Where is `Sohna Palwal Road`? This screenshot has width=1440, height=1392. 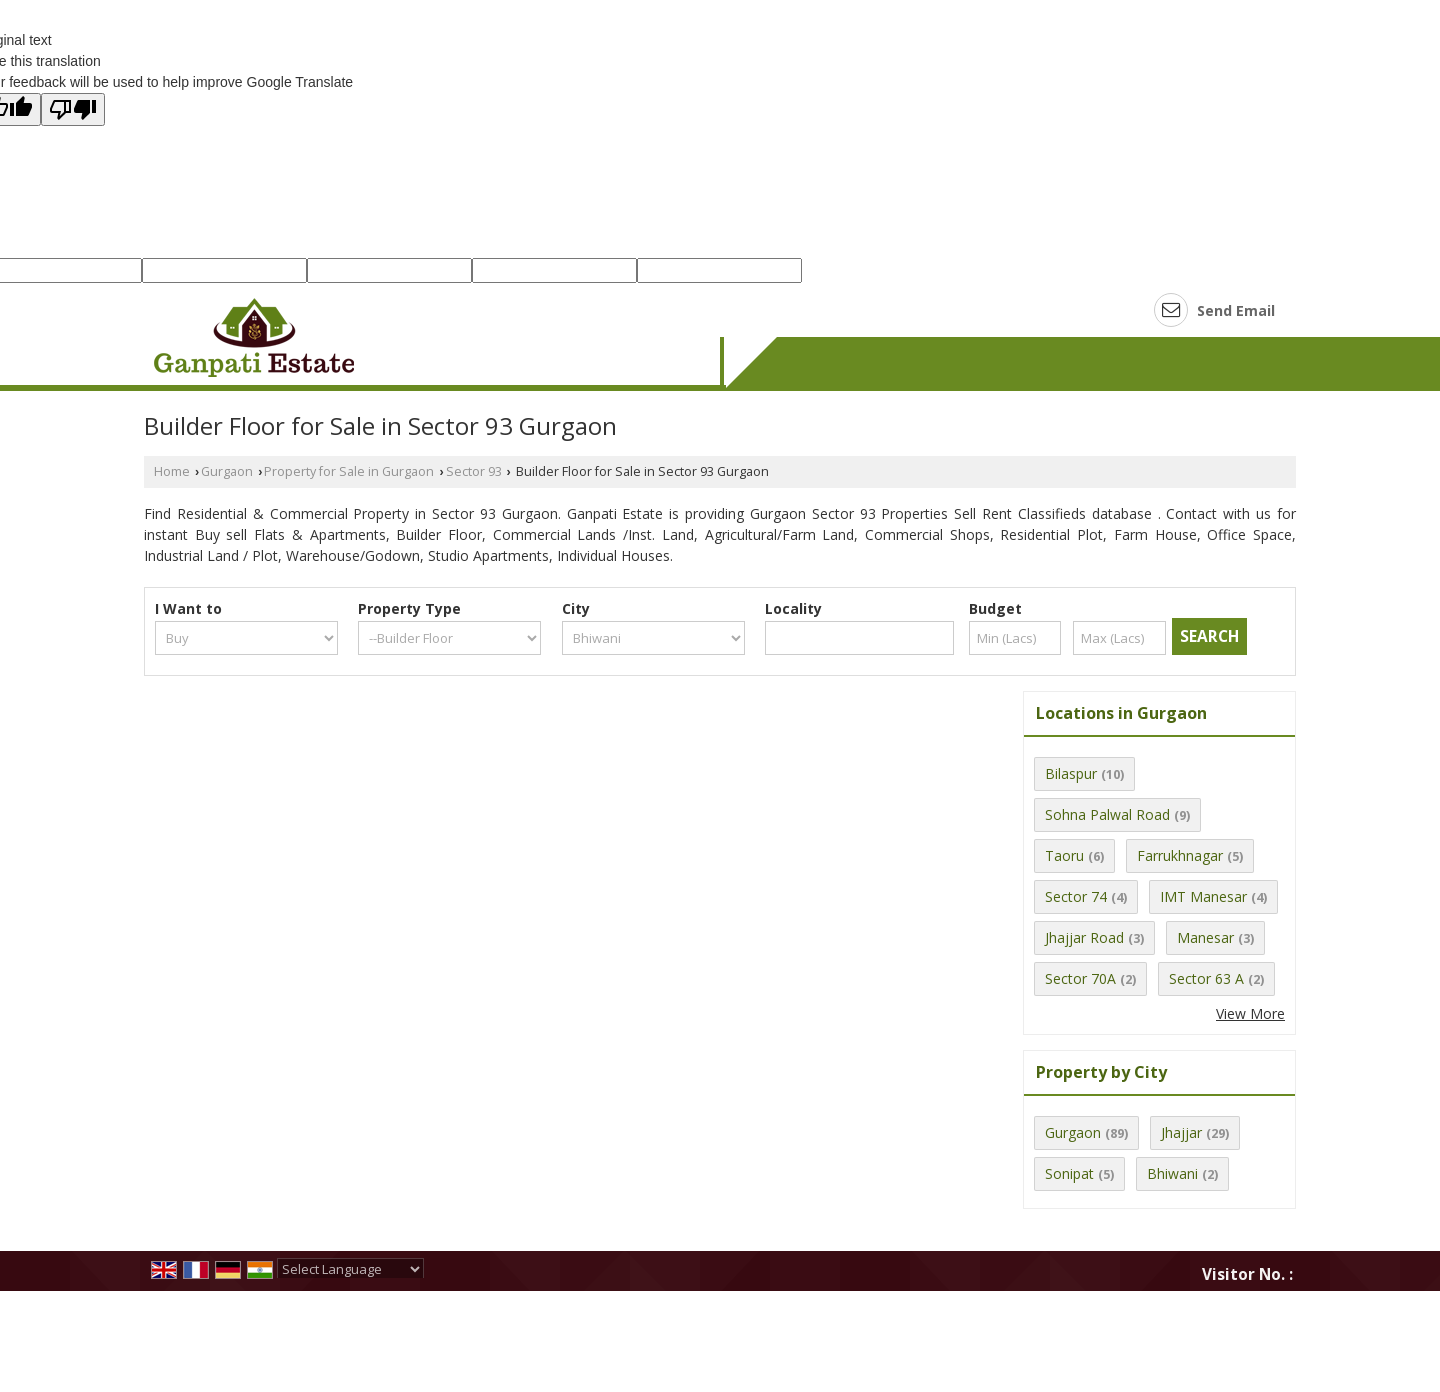 Sohna Palwal Road is located at coordinates (1107, 814).